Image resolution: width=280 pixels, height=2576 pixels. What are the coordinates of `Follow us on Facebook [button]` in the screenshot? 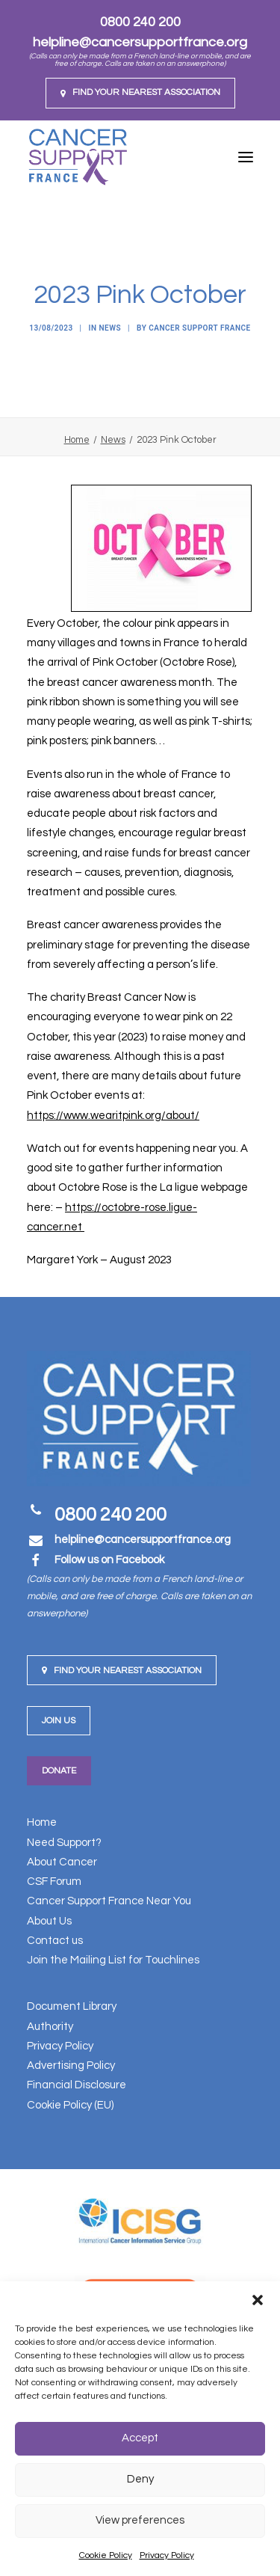 It's located at (109, 1559).